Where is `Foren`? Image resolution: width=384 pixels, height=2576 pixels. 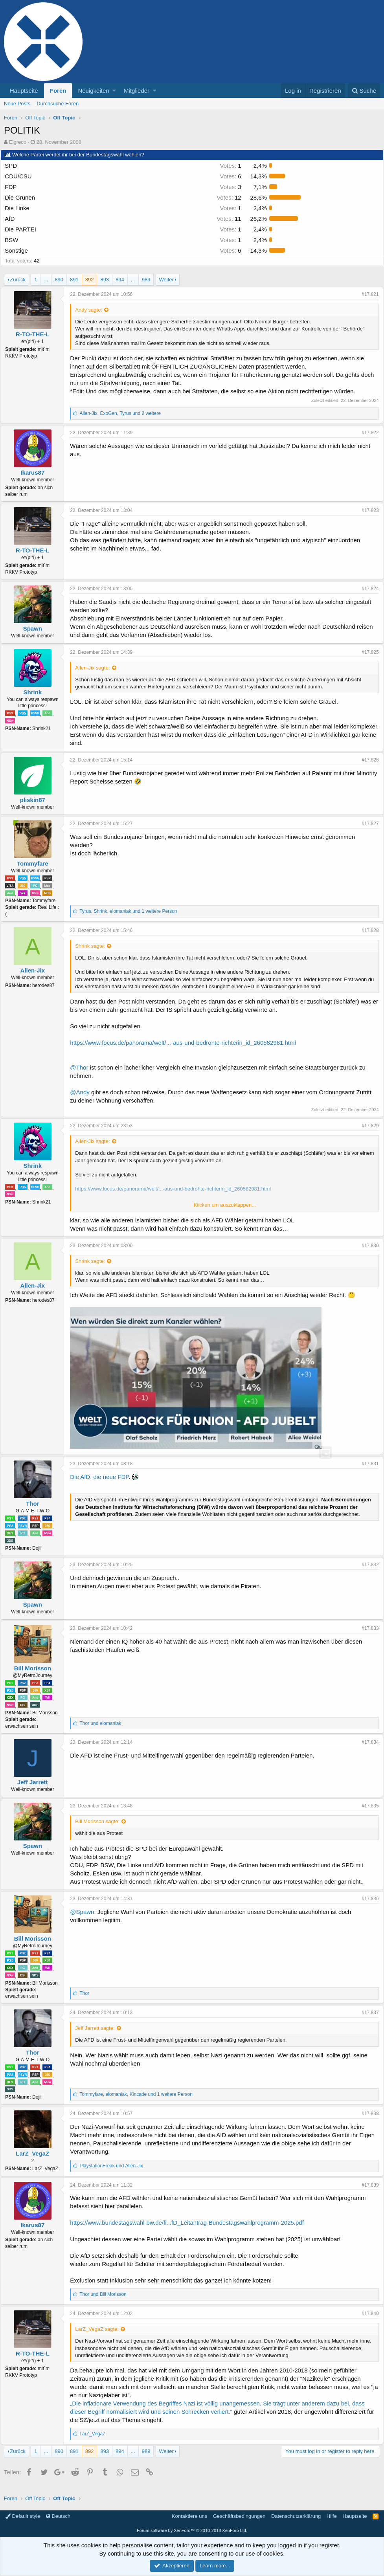
Foren is located at coordinates (58, 90).